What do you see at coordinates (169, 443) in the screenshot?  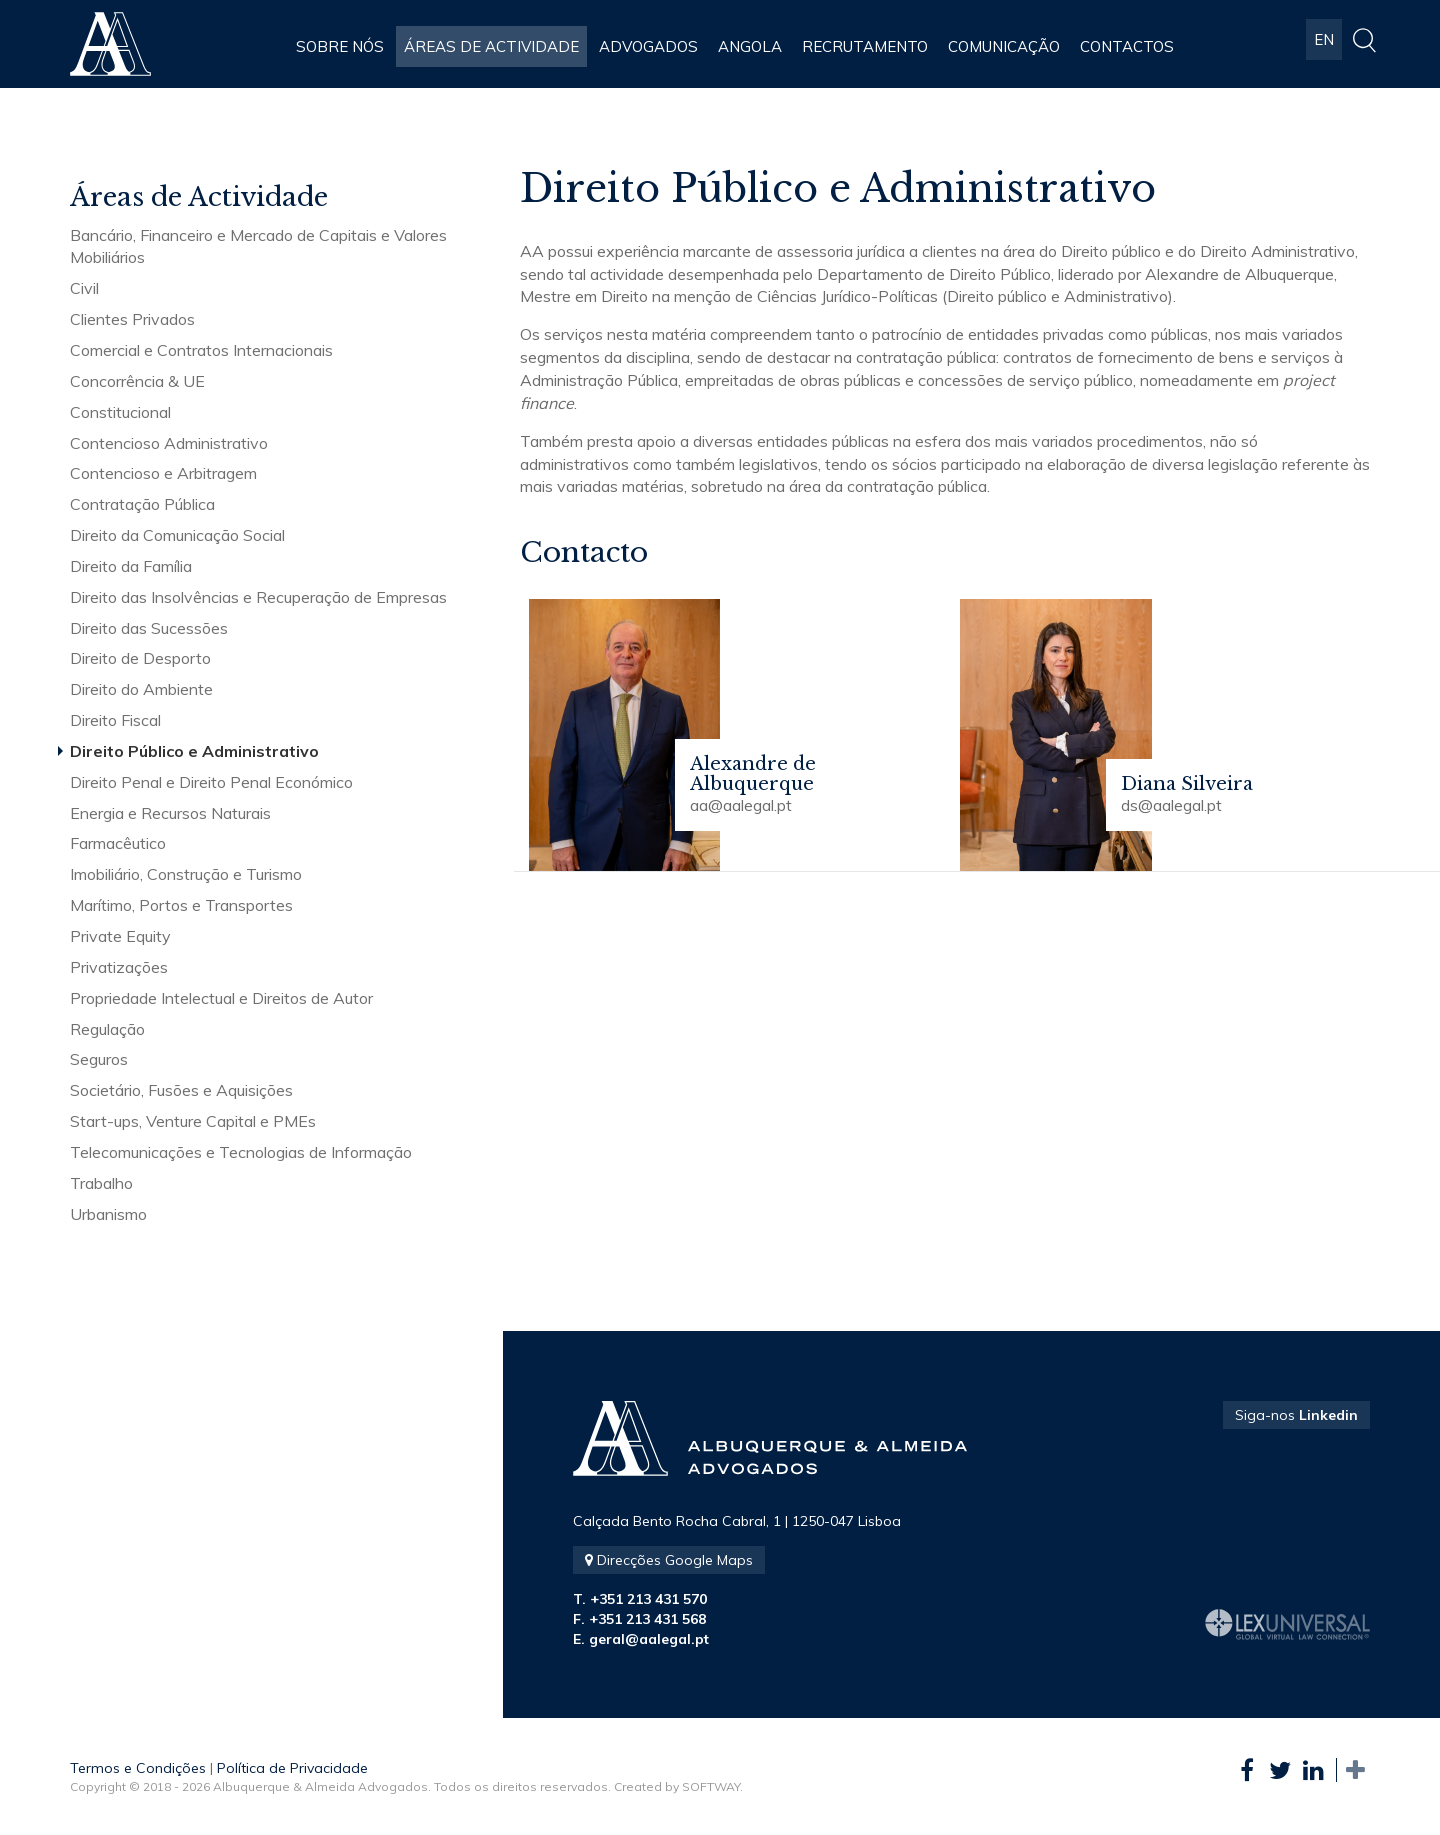 I see `Contencioso Administrativo` at bounding box center [169, 443].